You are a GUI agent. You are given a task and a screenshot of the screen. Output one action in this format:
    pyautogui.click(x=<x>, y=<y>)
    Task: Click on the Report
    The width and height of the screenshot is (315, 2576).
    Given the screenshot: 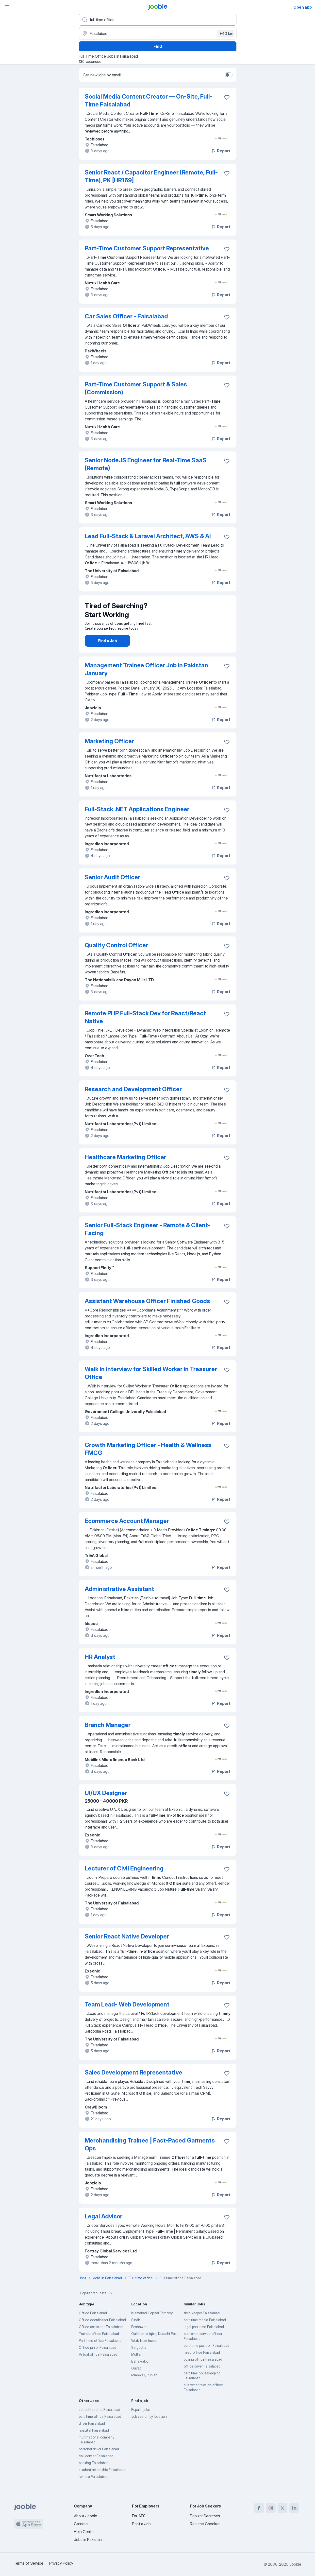 What is the action you would take?
    pyautogui.click(x=220, y=150)
    